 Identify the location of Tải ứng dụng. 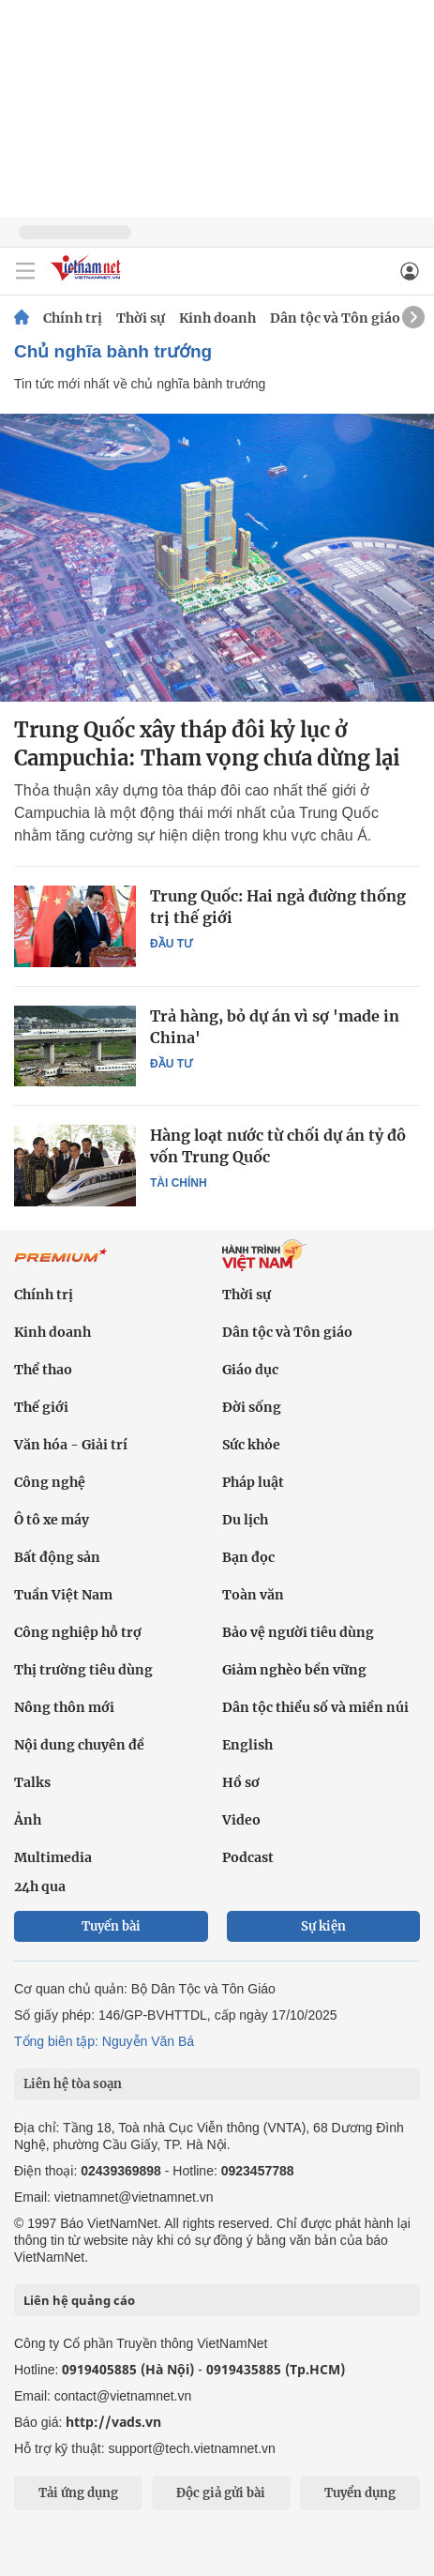
(78, 2493).